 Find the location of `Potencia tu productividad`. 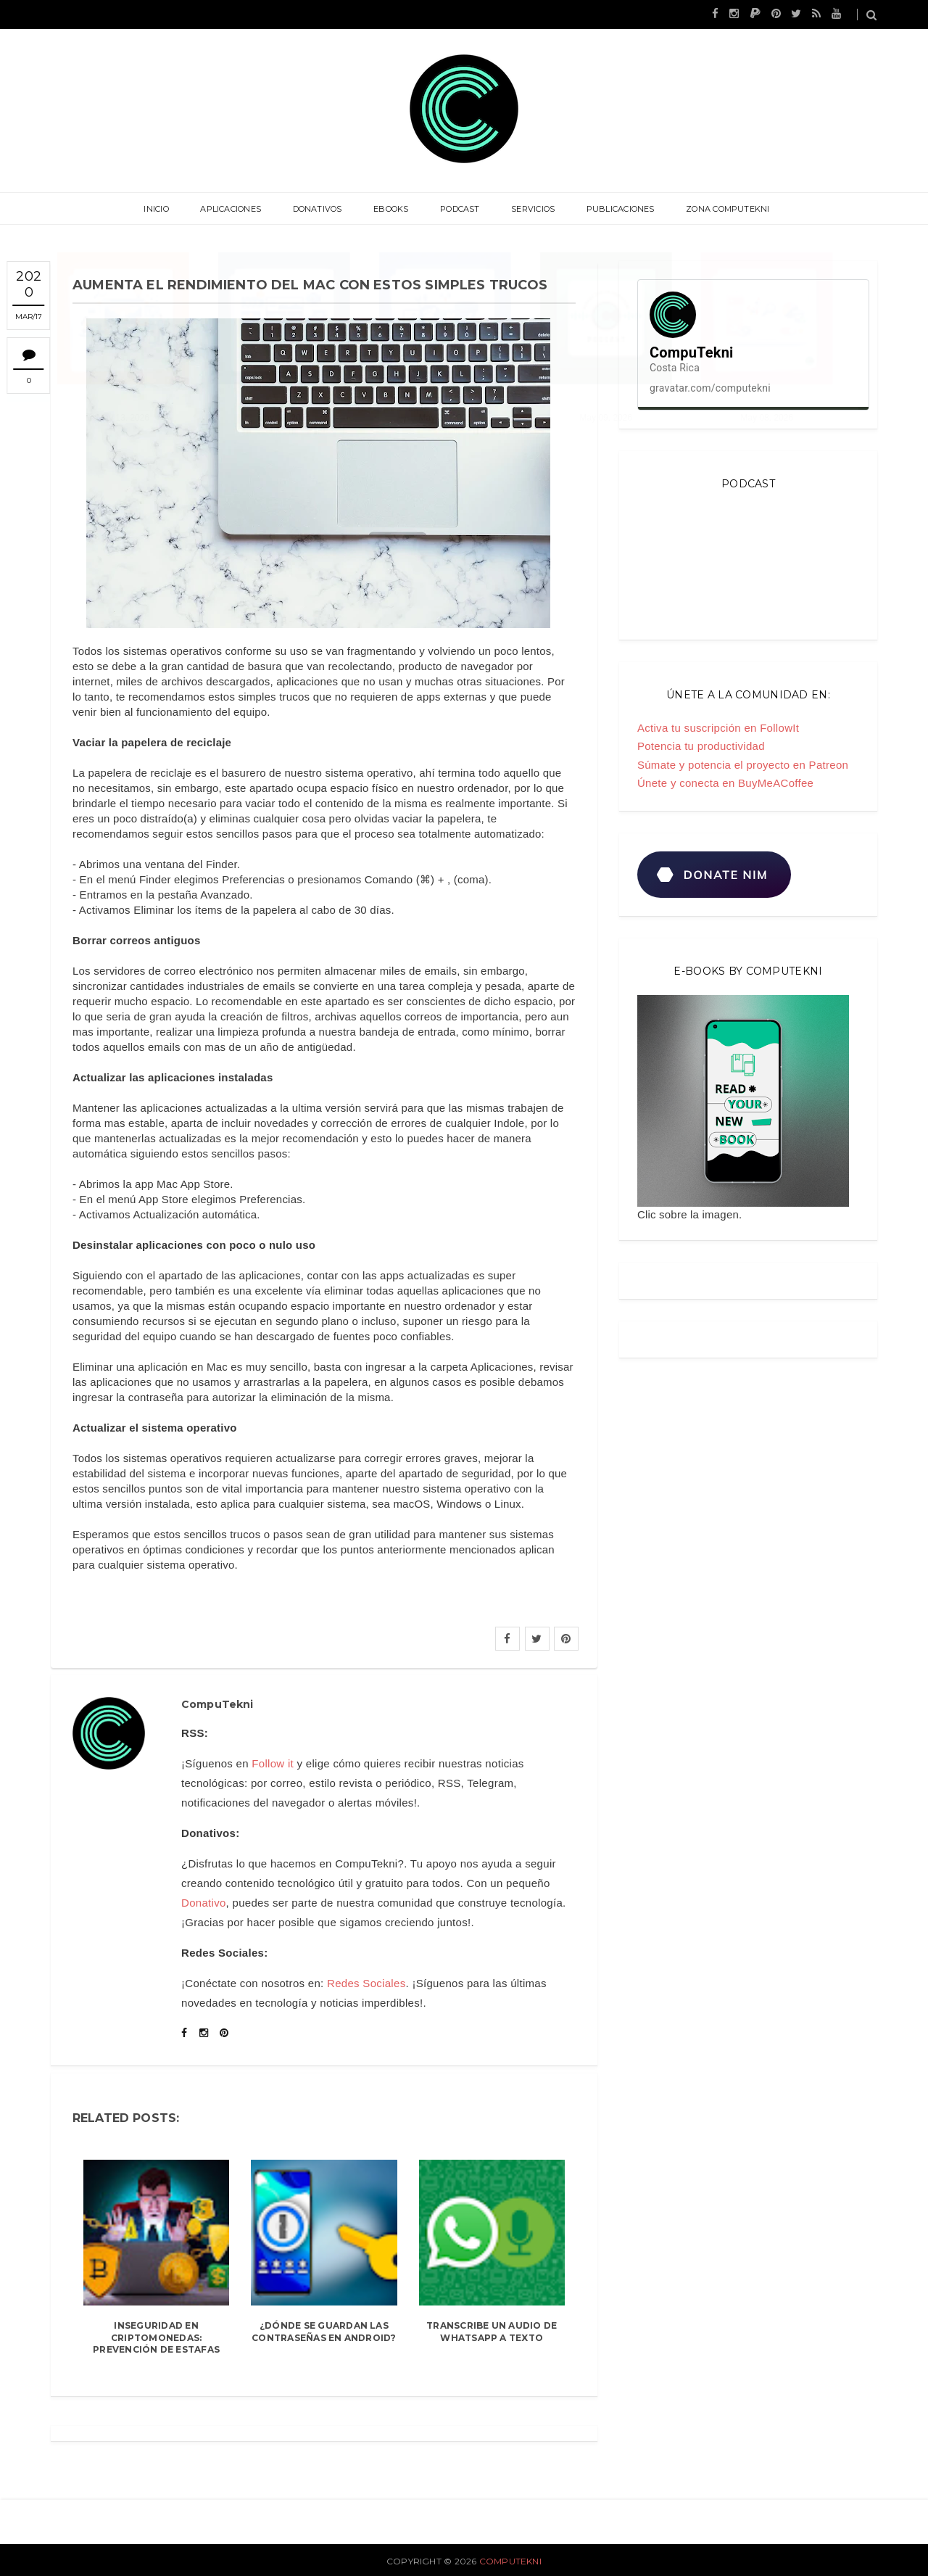

Potencia tu productividad is located at coordinates (701, 746).